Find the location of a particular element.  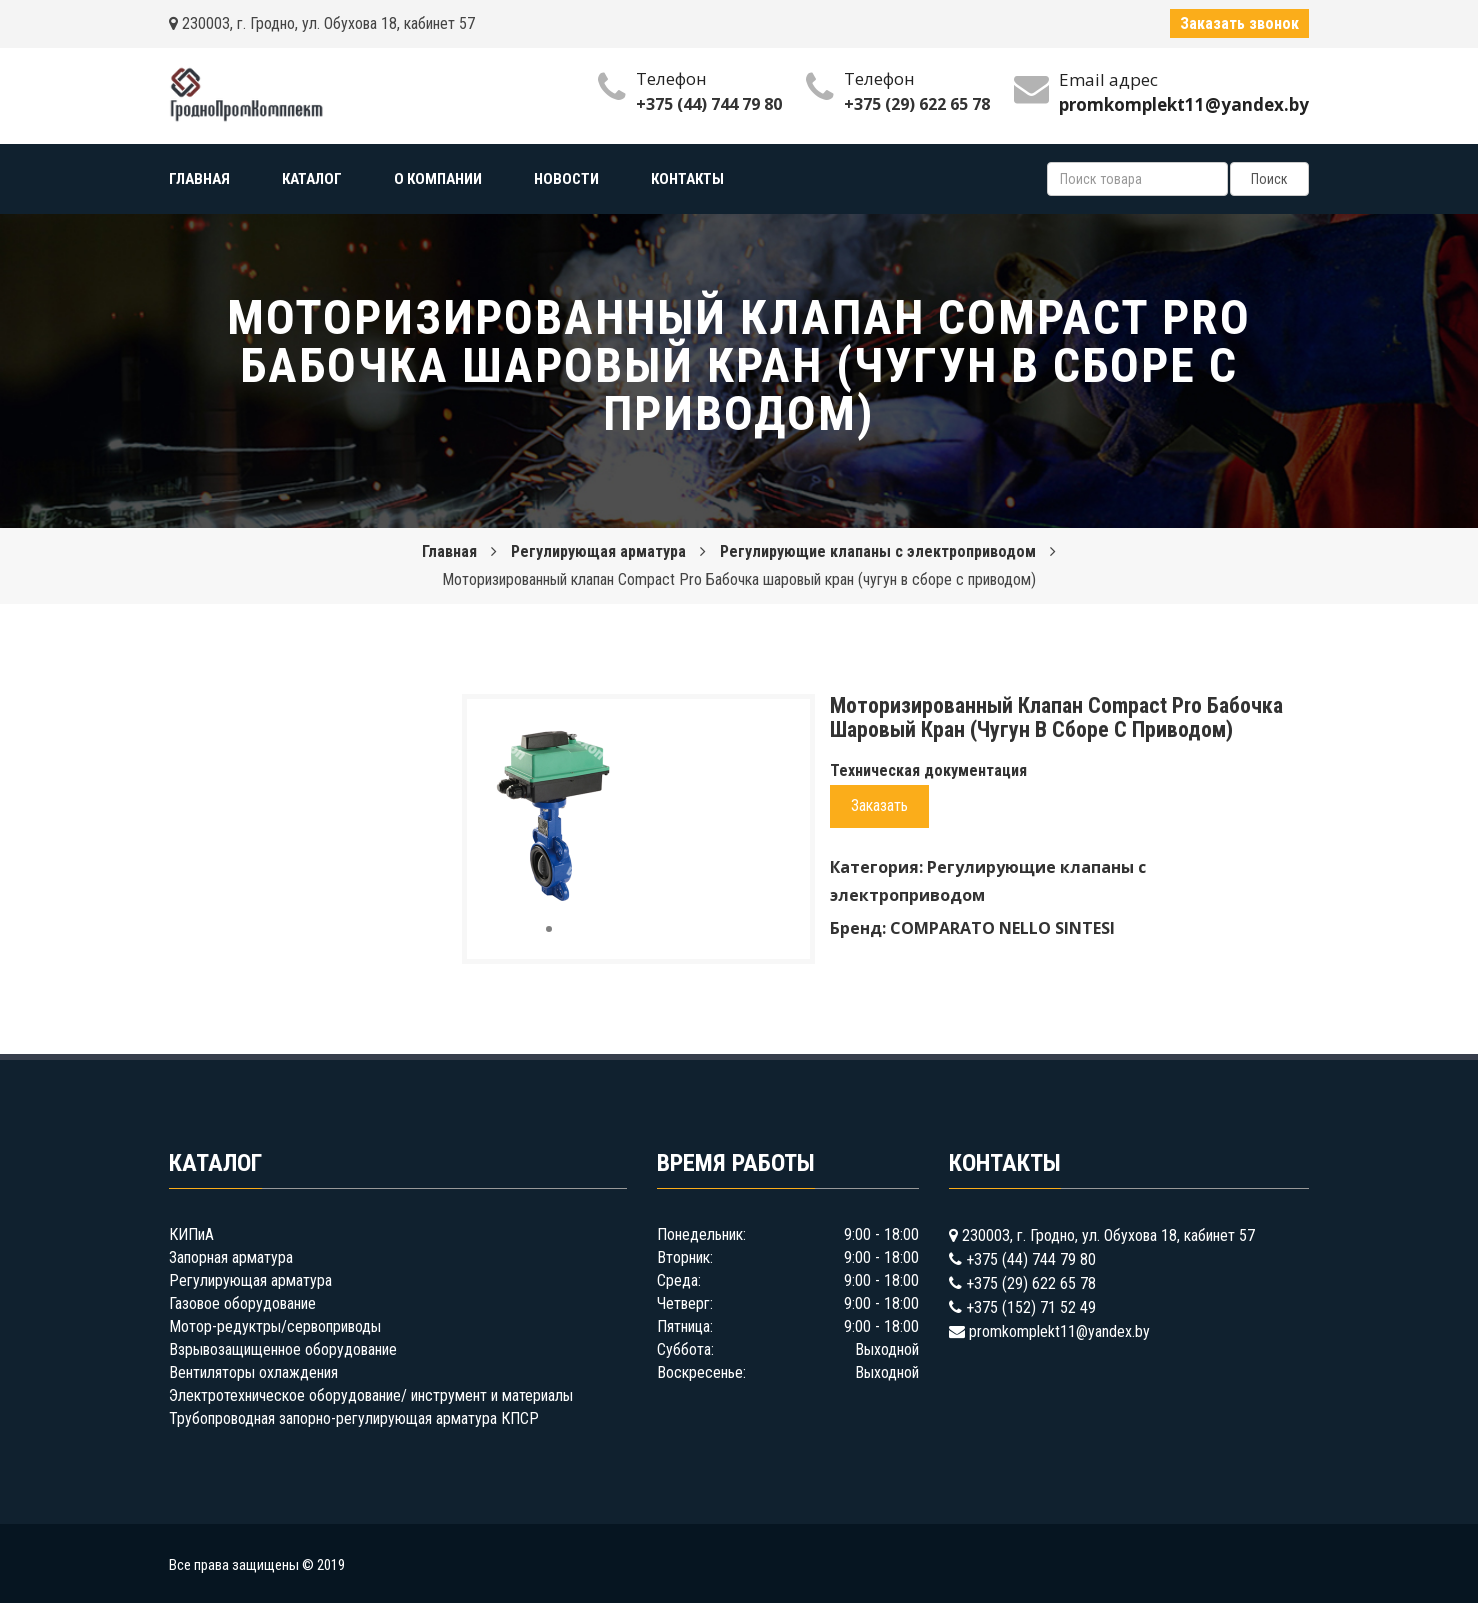

Мотор-редуктры/сервоприводы is located at coordinates (275, 1326).